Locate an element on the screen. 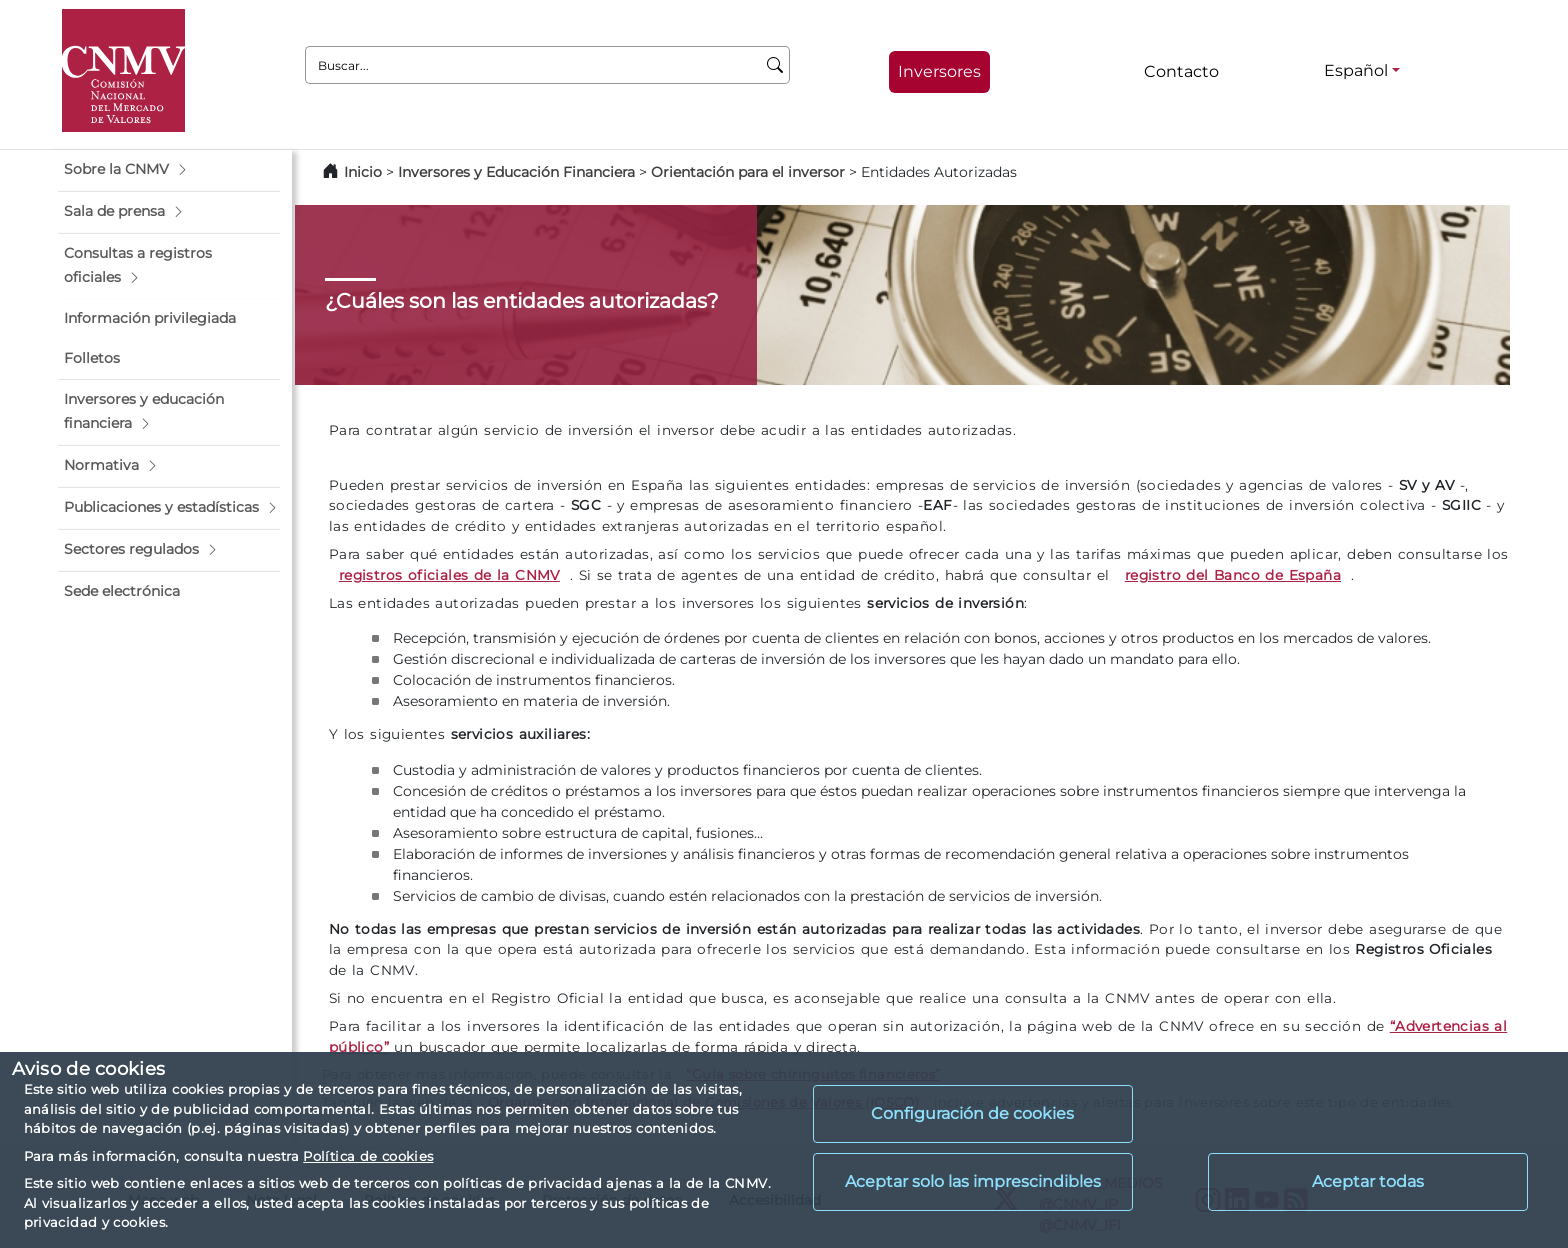 This screenshot has width=1568, height=1248. Orientación para el inversor is located at coordinates (748, 172).